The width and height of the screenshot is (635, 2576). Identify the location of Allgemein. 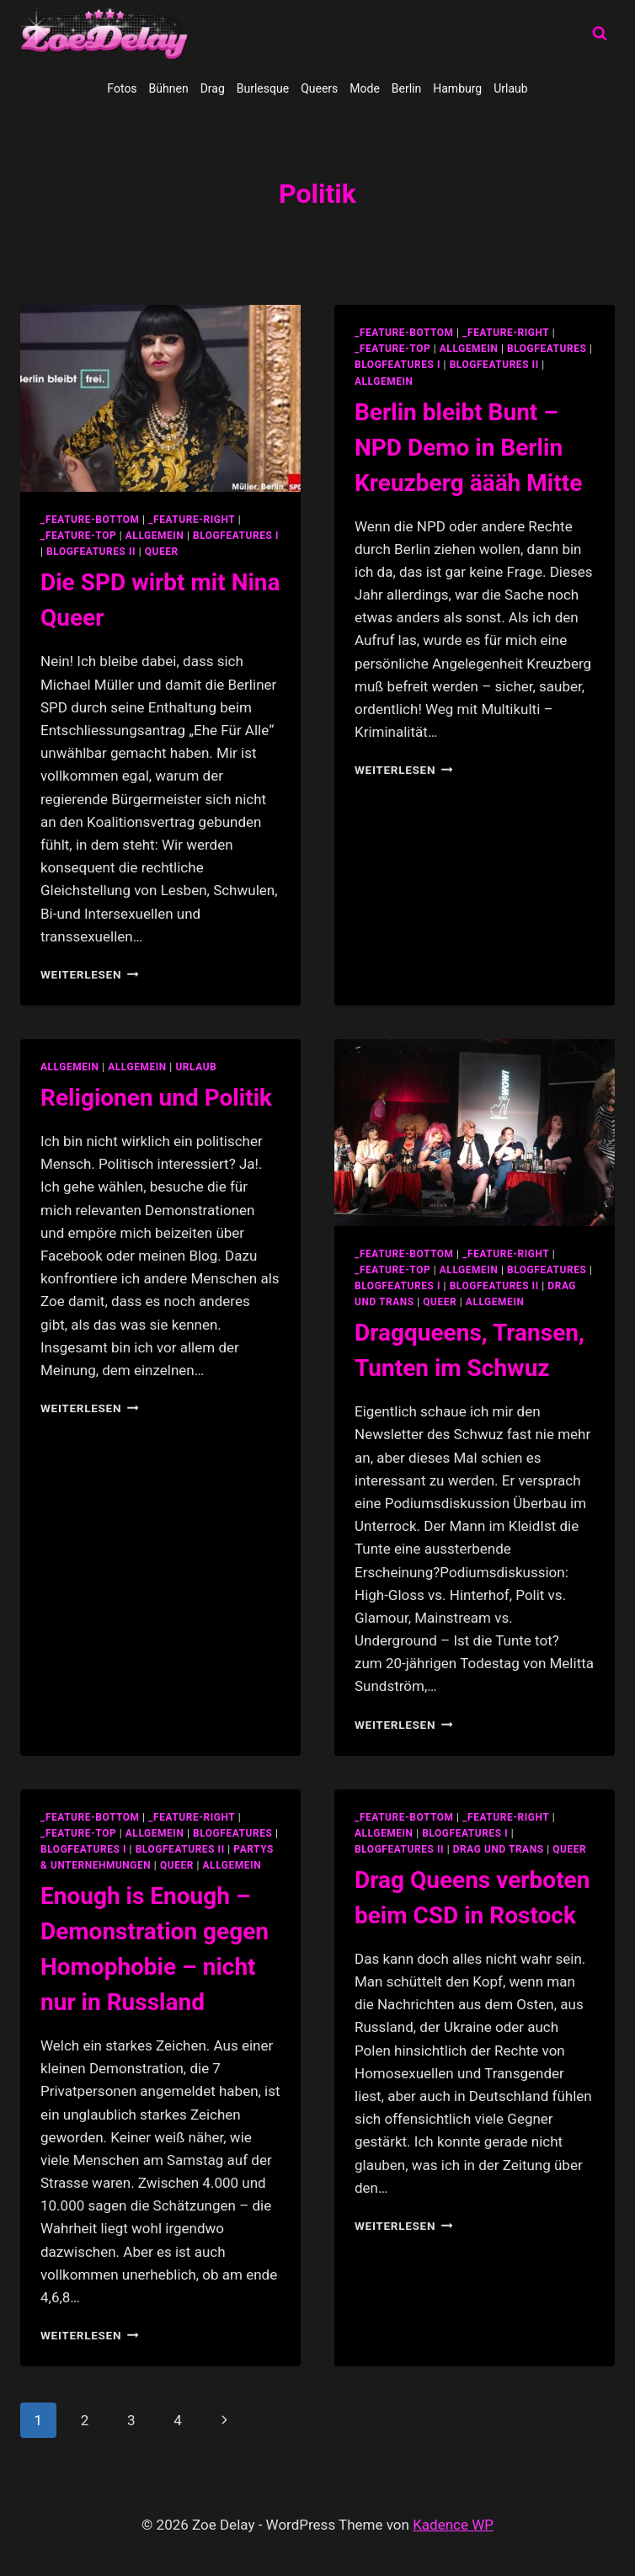
(384, 381).